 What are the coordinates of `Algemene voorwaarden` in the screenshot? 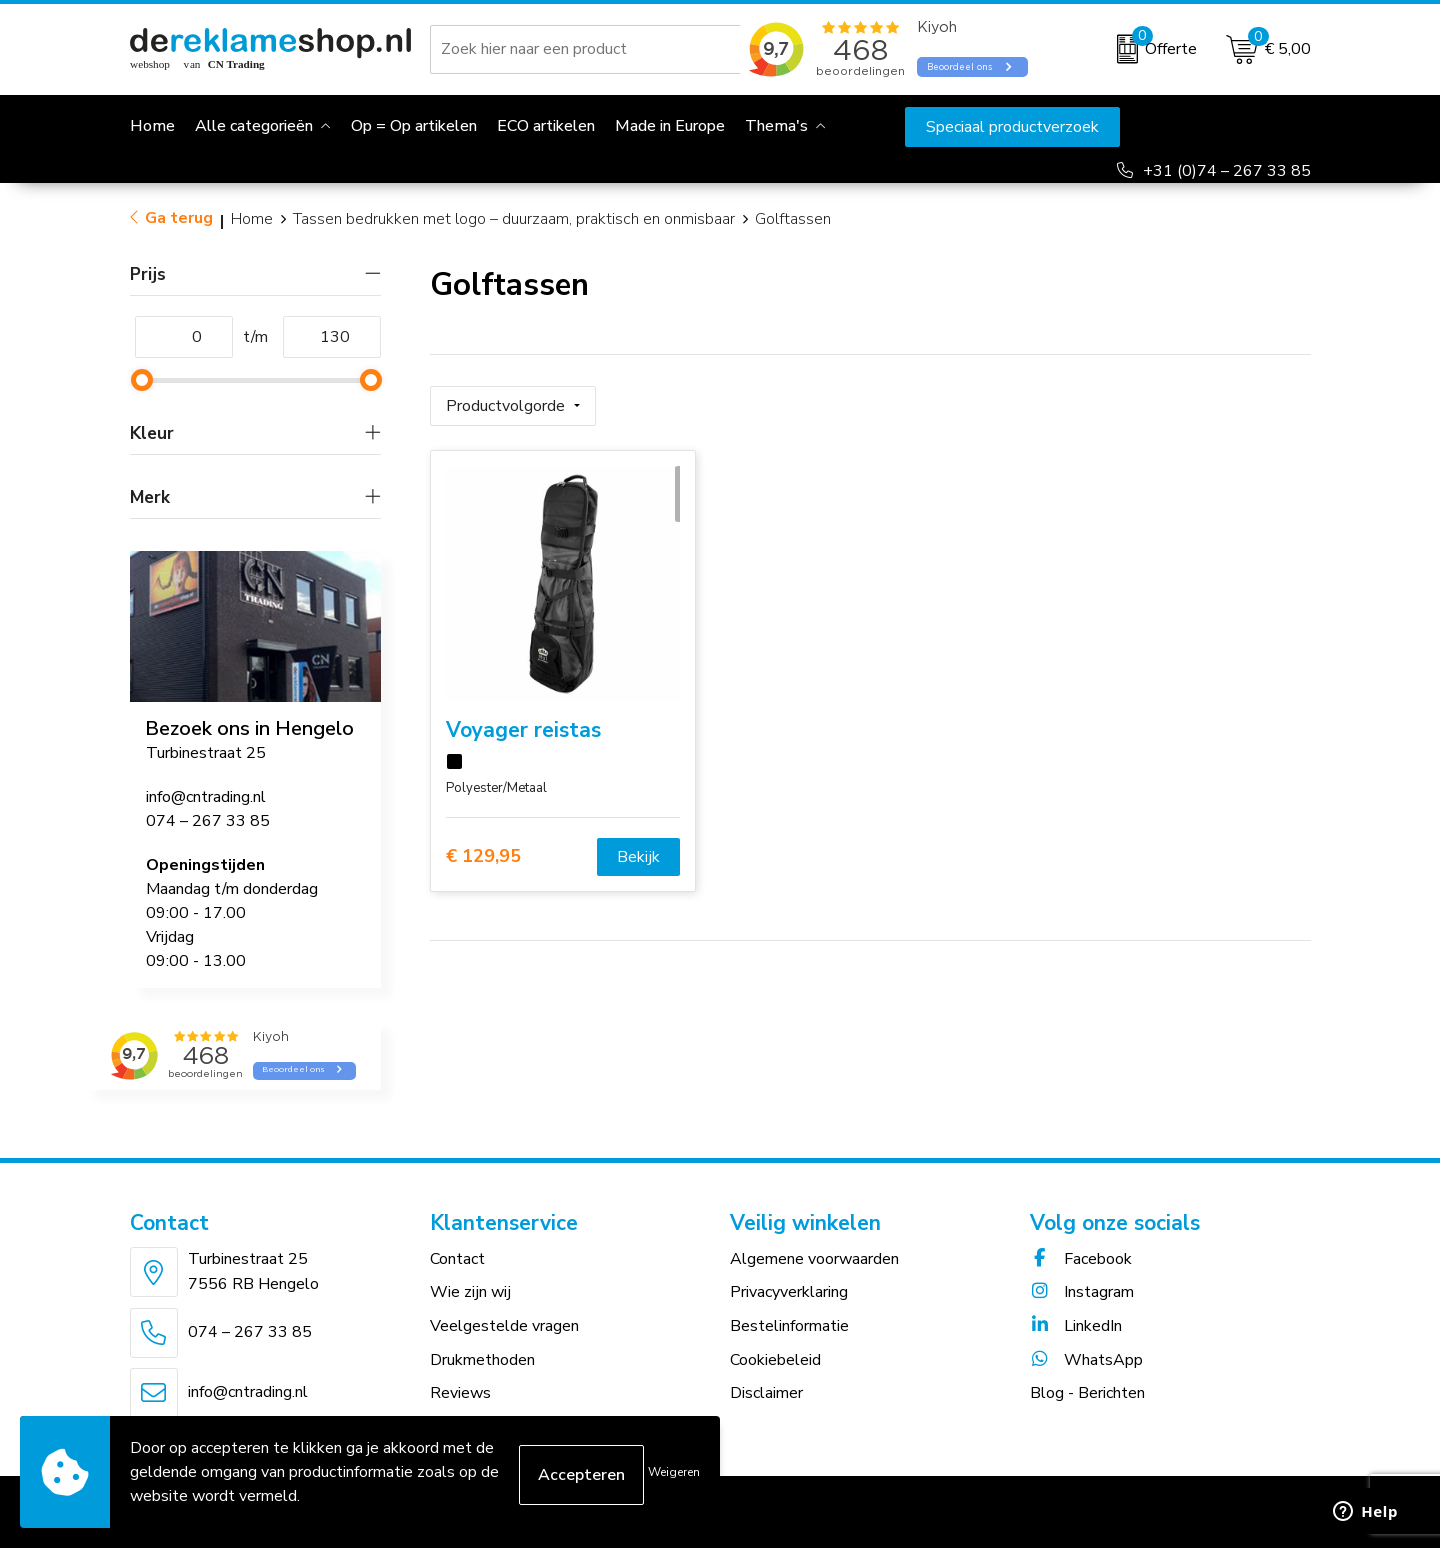 It's located at (814, 1259).